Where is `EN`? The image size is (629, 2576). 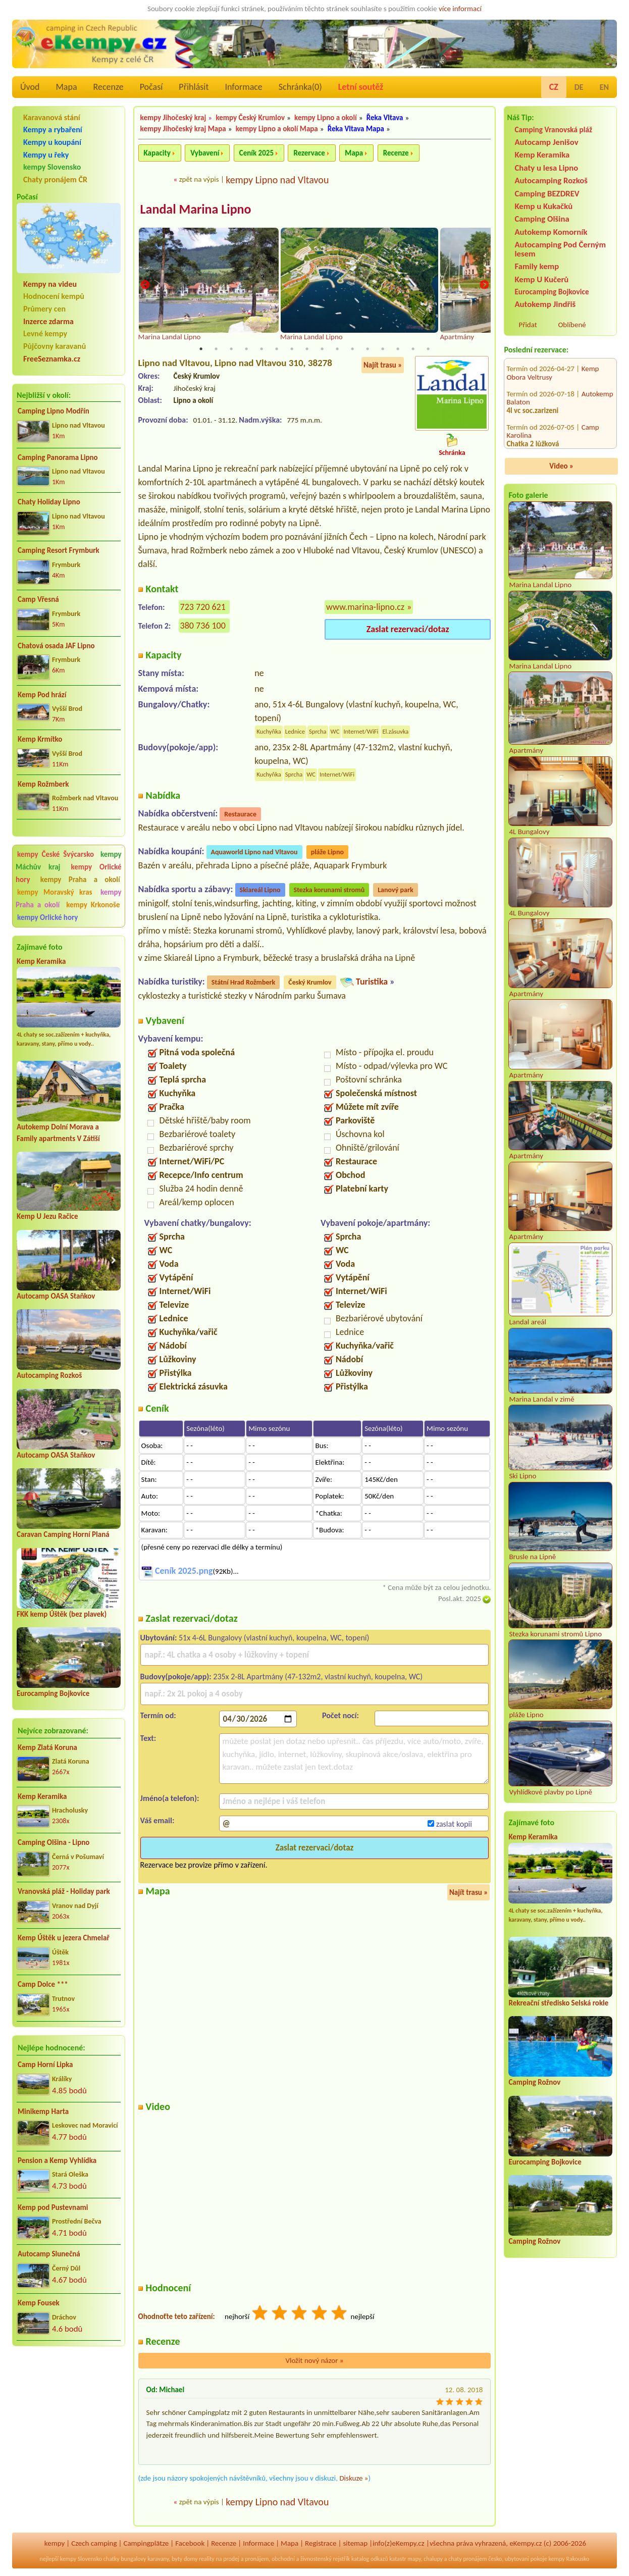
EN is located at coordinates (604, 87).